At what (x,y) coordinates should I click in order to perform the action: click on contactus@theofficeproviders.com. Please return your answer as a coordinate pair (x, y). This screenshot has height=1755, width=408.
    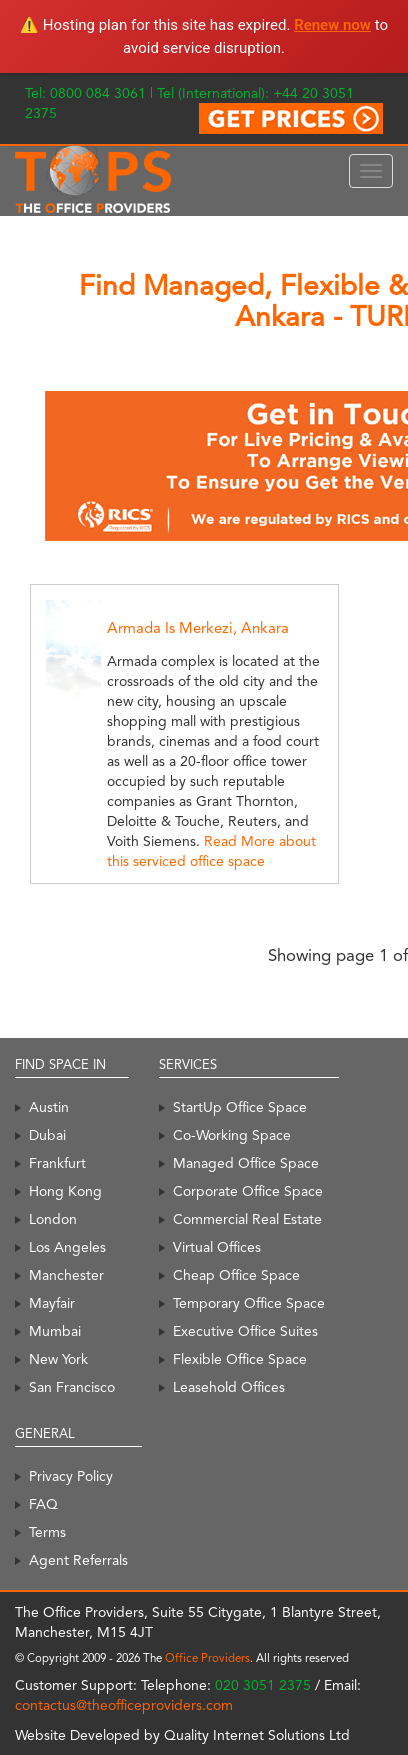
    Looking at the image, I should click on (124, 1705).